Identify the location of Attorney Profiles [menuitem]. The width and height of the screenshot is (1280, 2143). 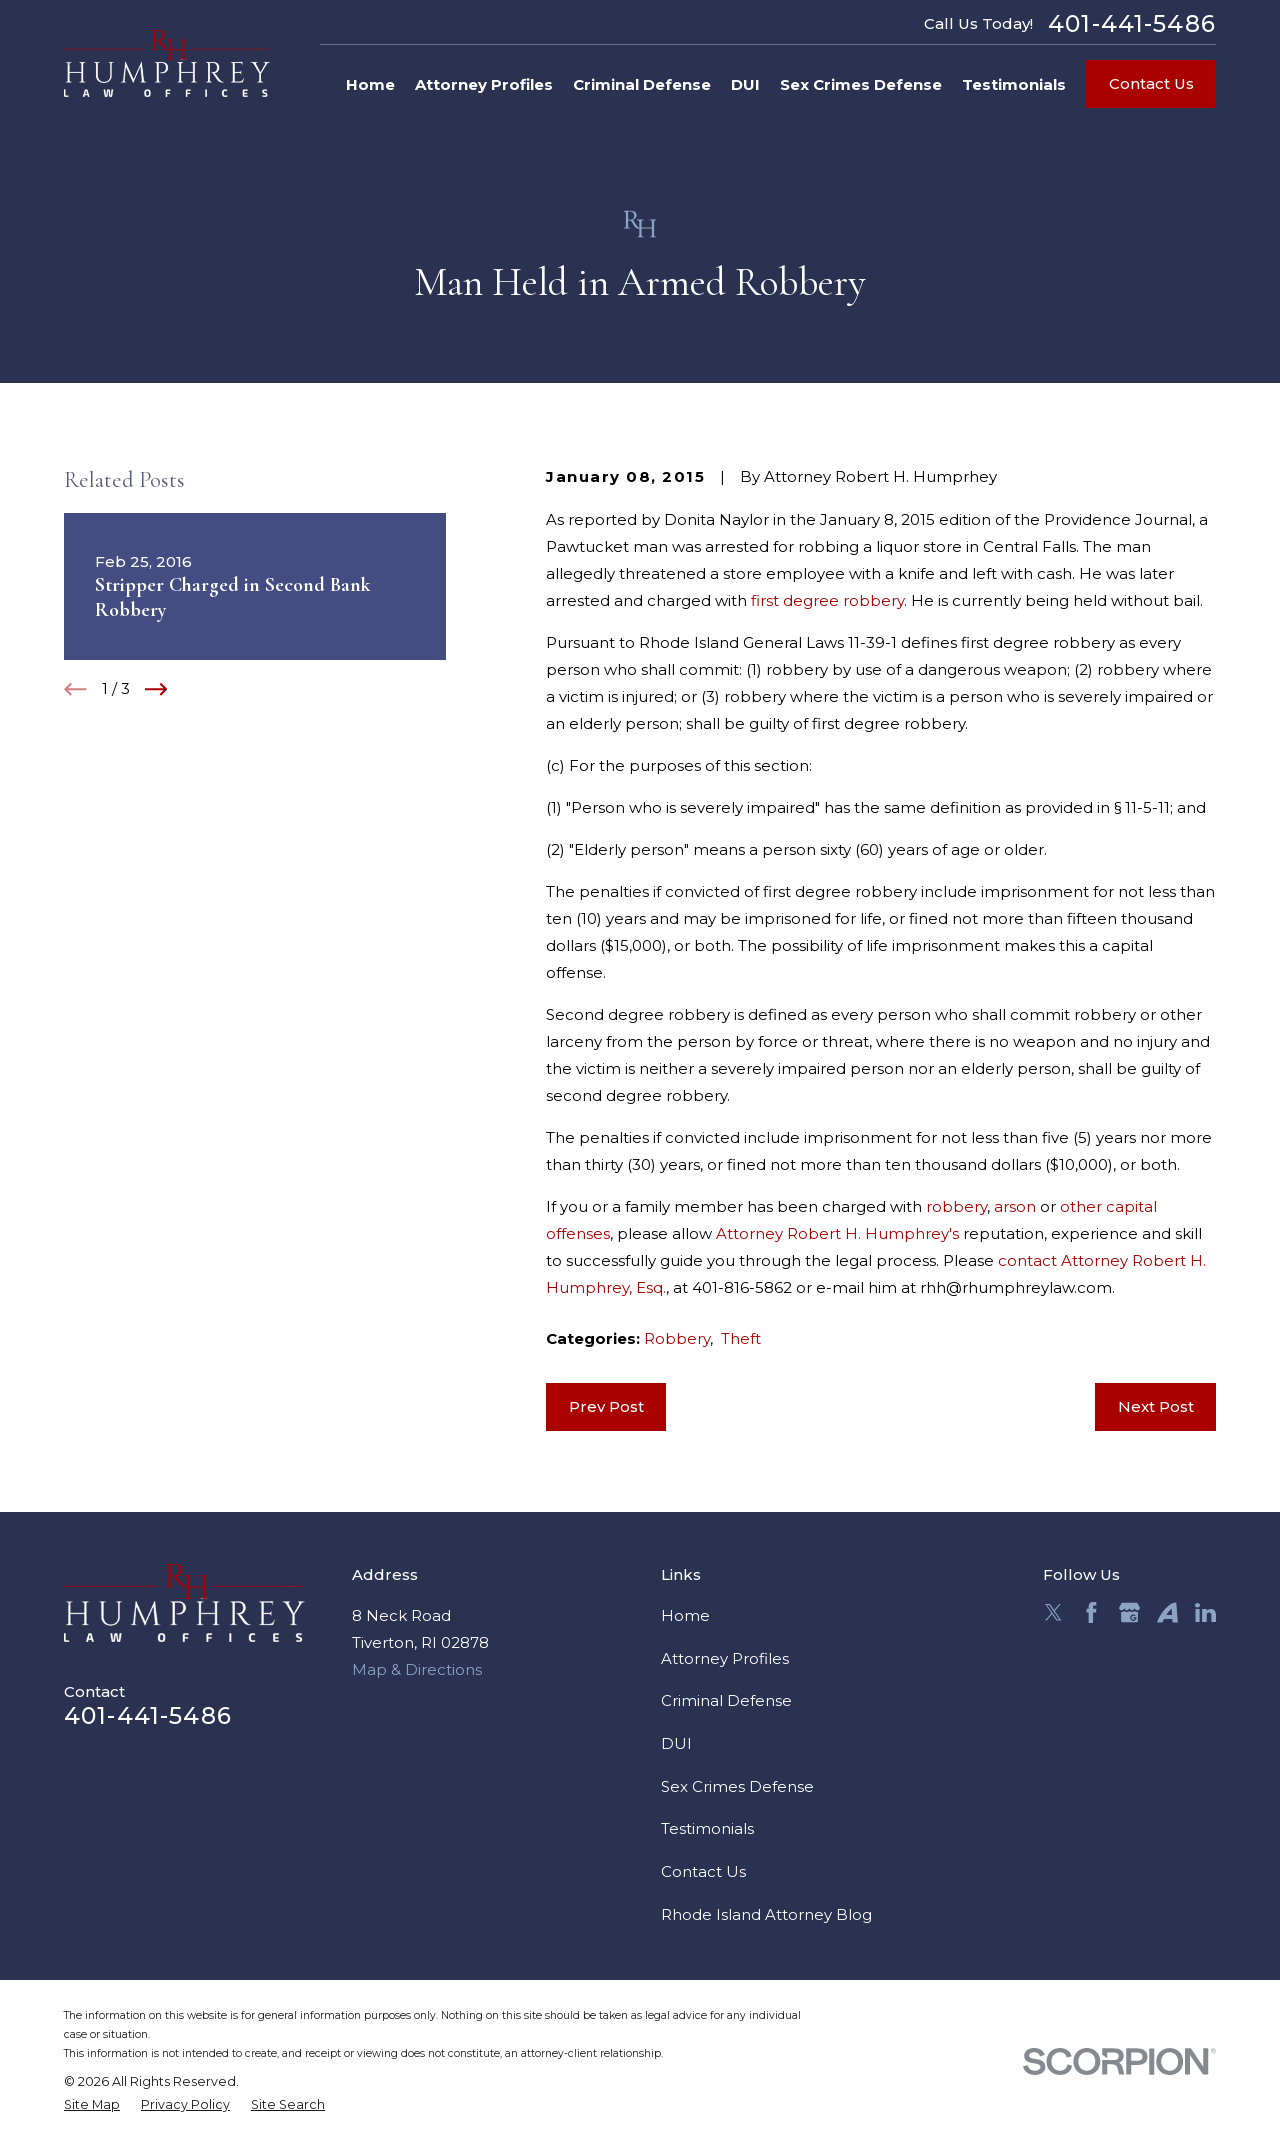
(484, 84).